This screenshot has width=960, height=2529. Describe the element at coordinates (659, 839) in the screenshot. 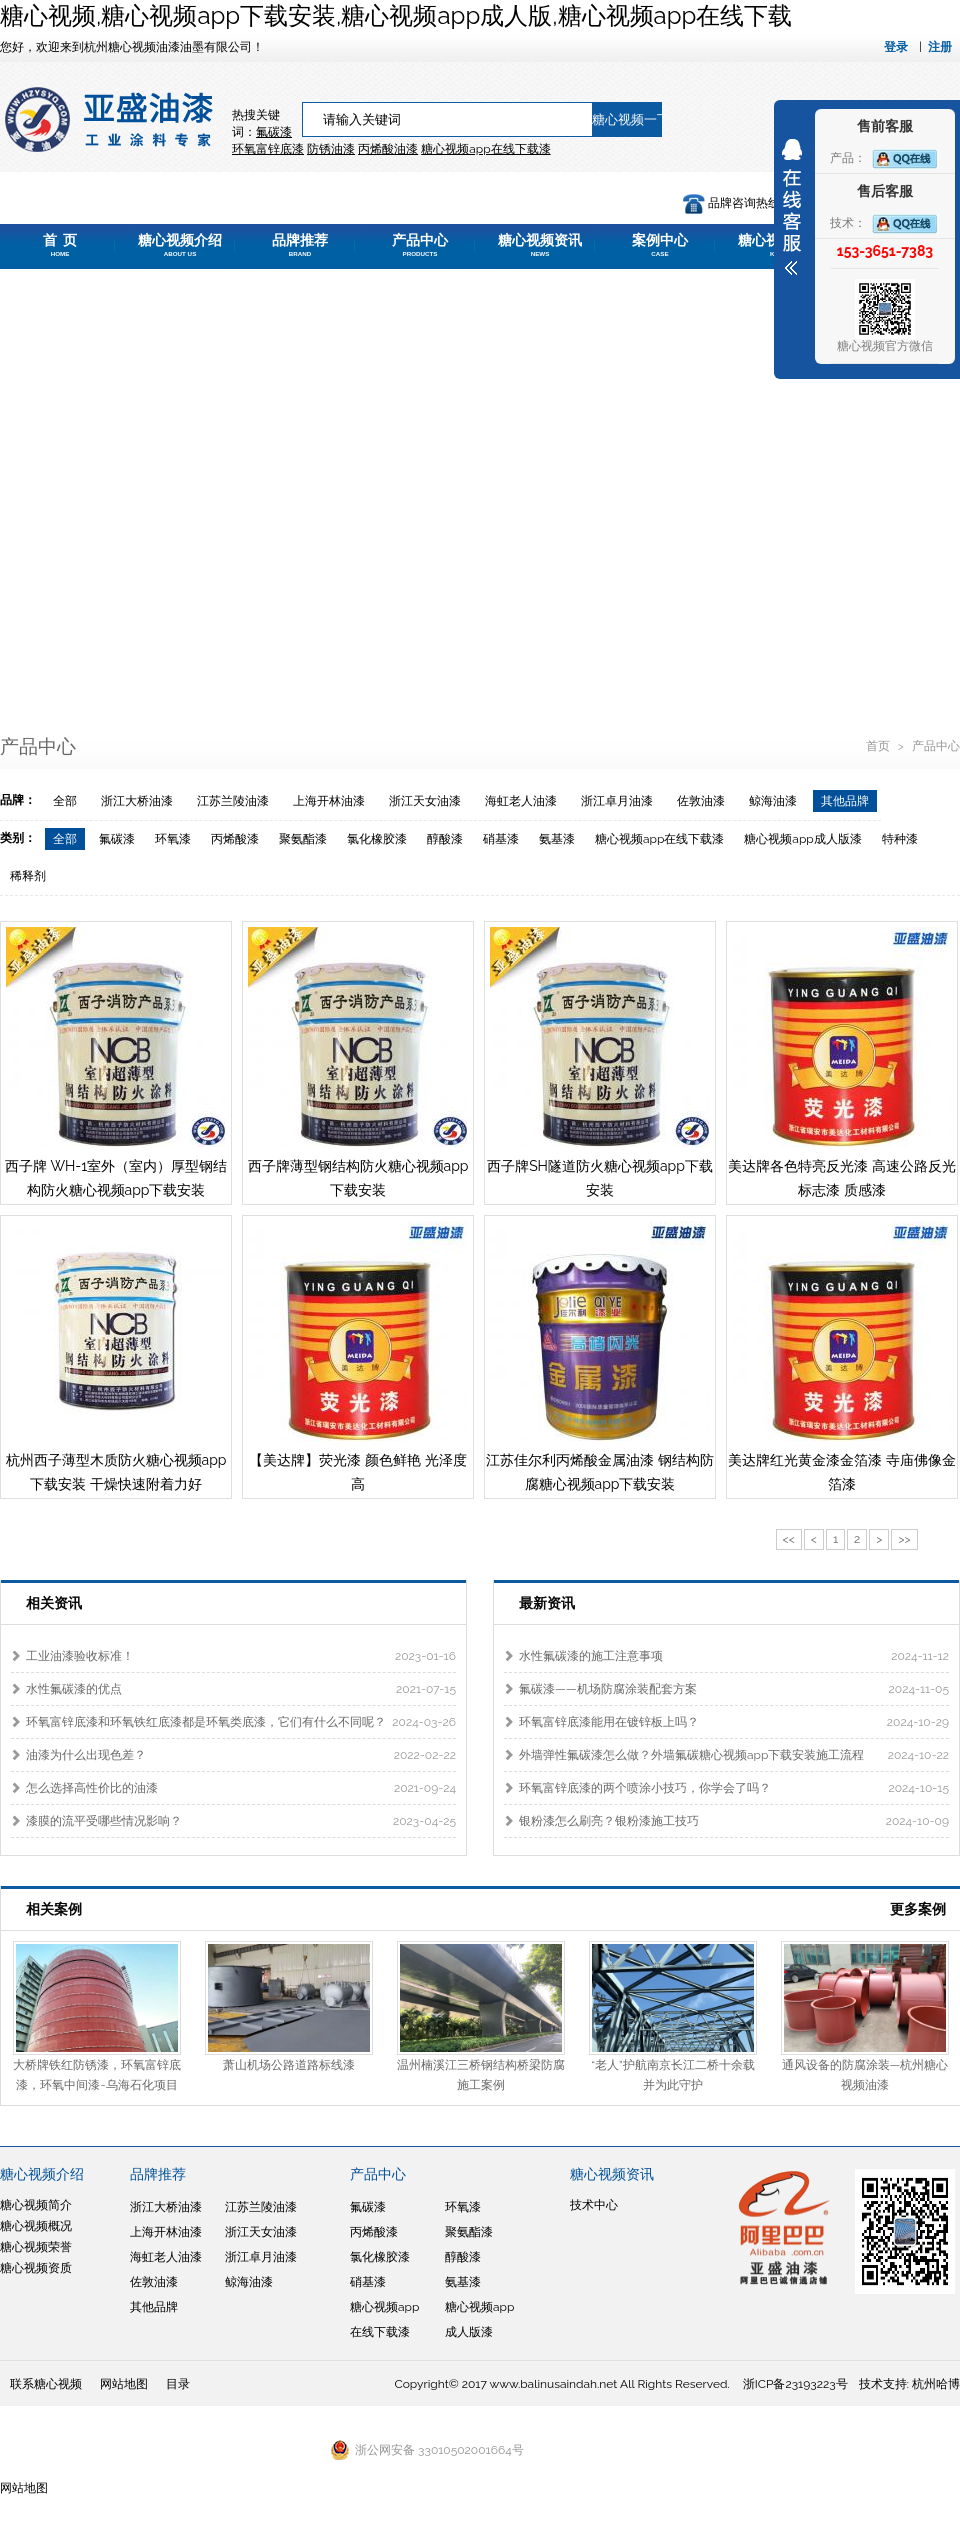

I see `糖心视频app在线下载漆` at that location.